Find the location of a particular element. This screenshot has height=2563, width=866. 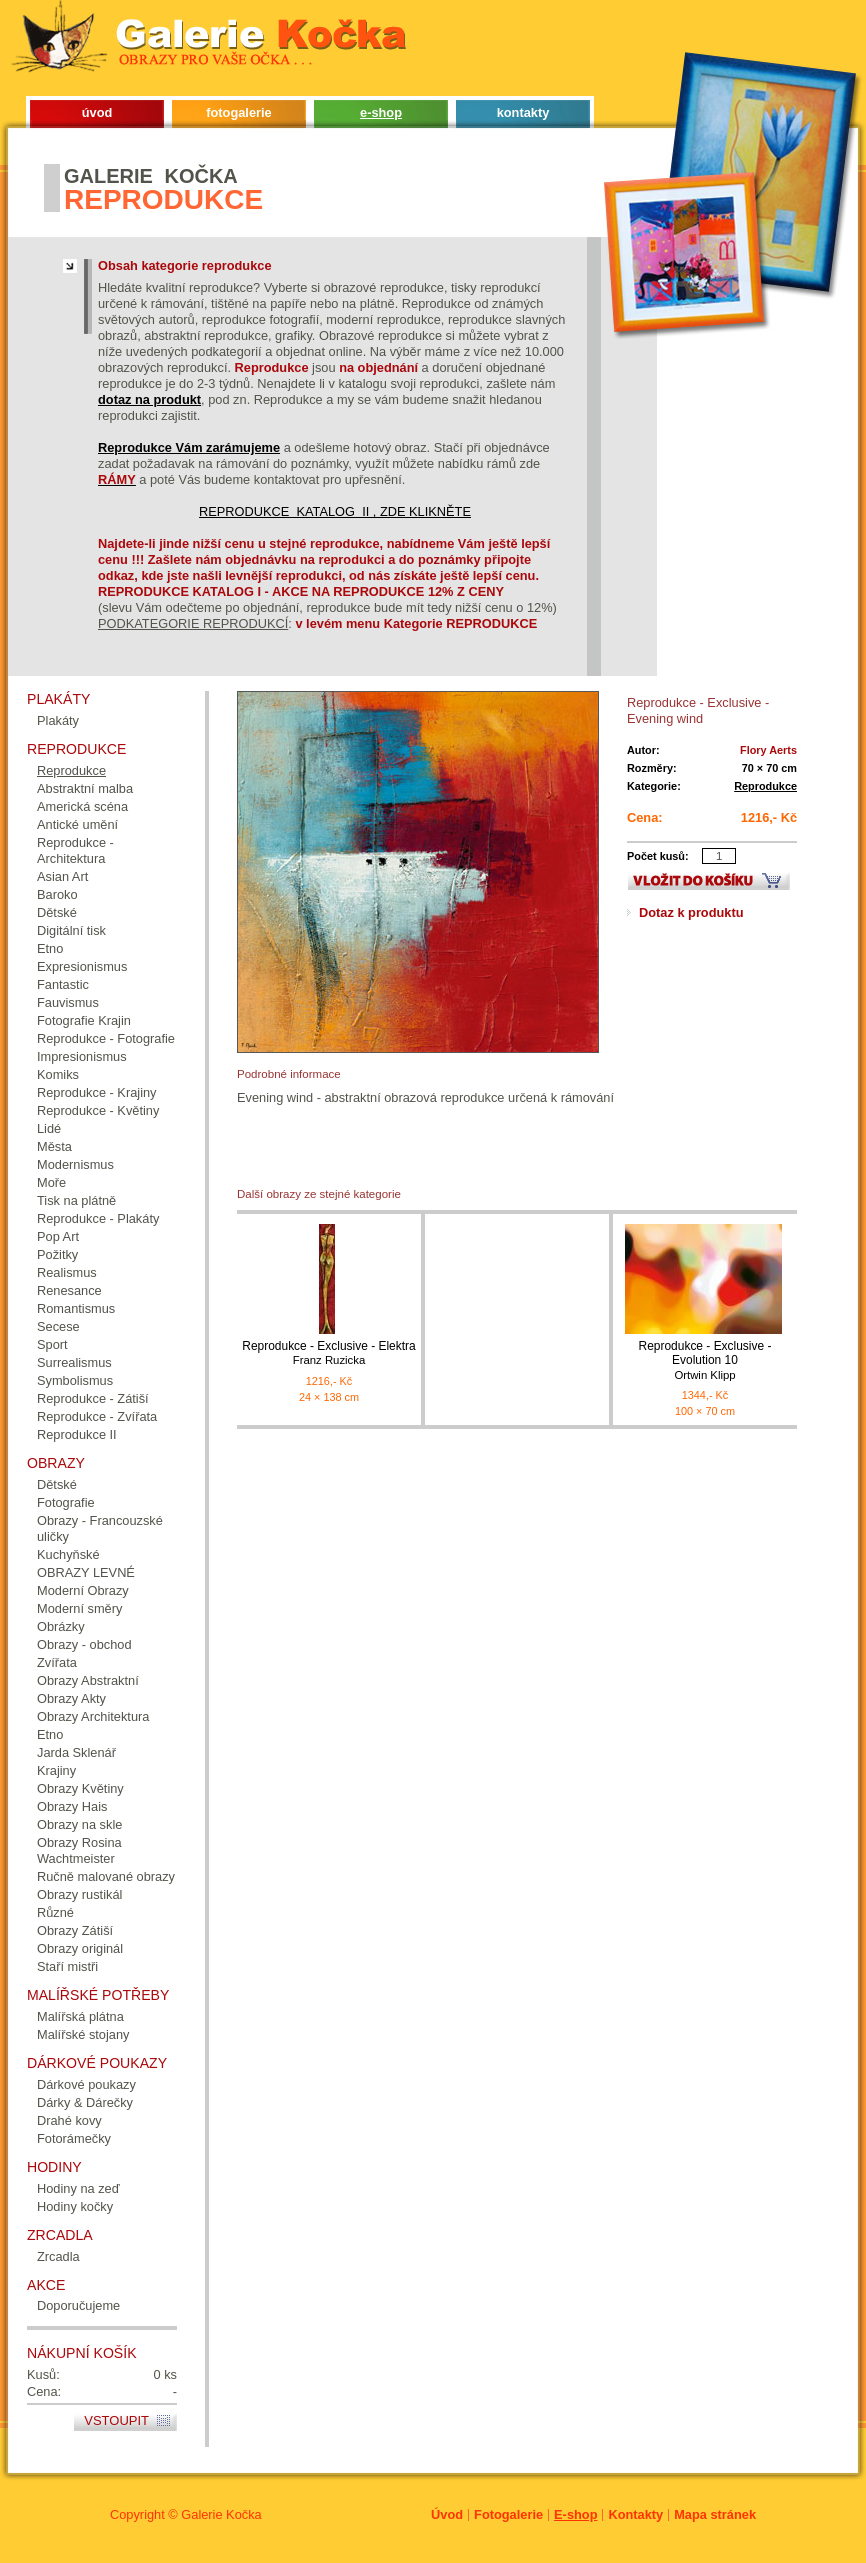

Modernismus is located at coordinates (75, 1164).